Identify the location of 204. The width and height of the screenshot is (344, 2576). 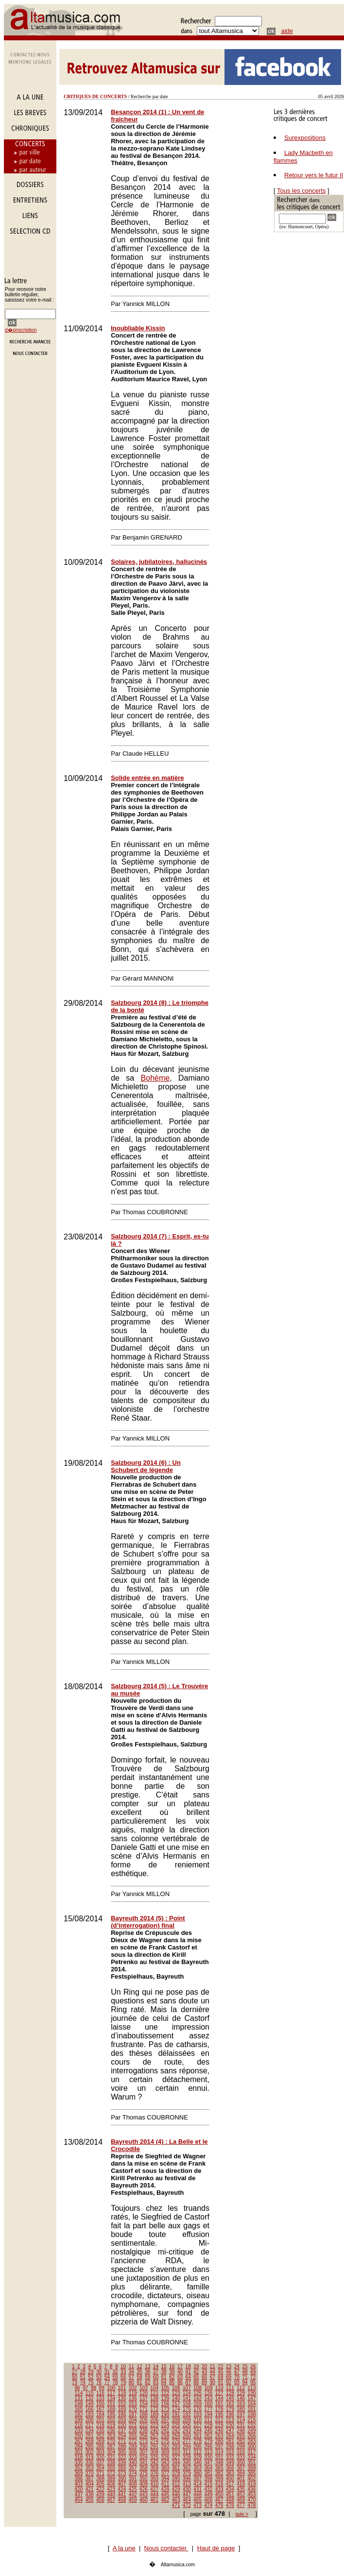
(133, 2420).